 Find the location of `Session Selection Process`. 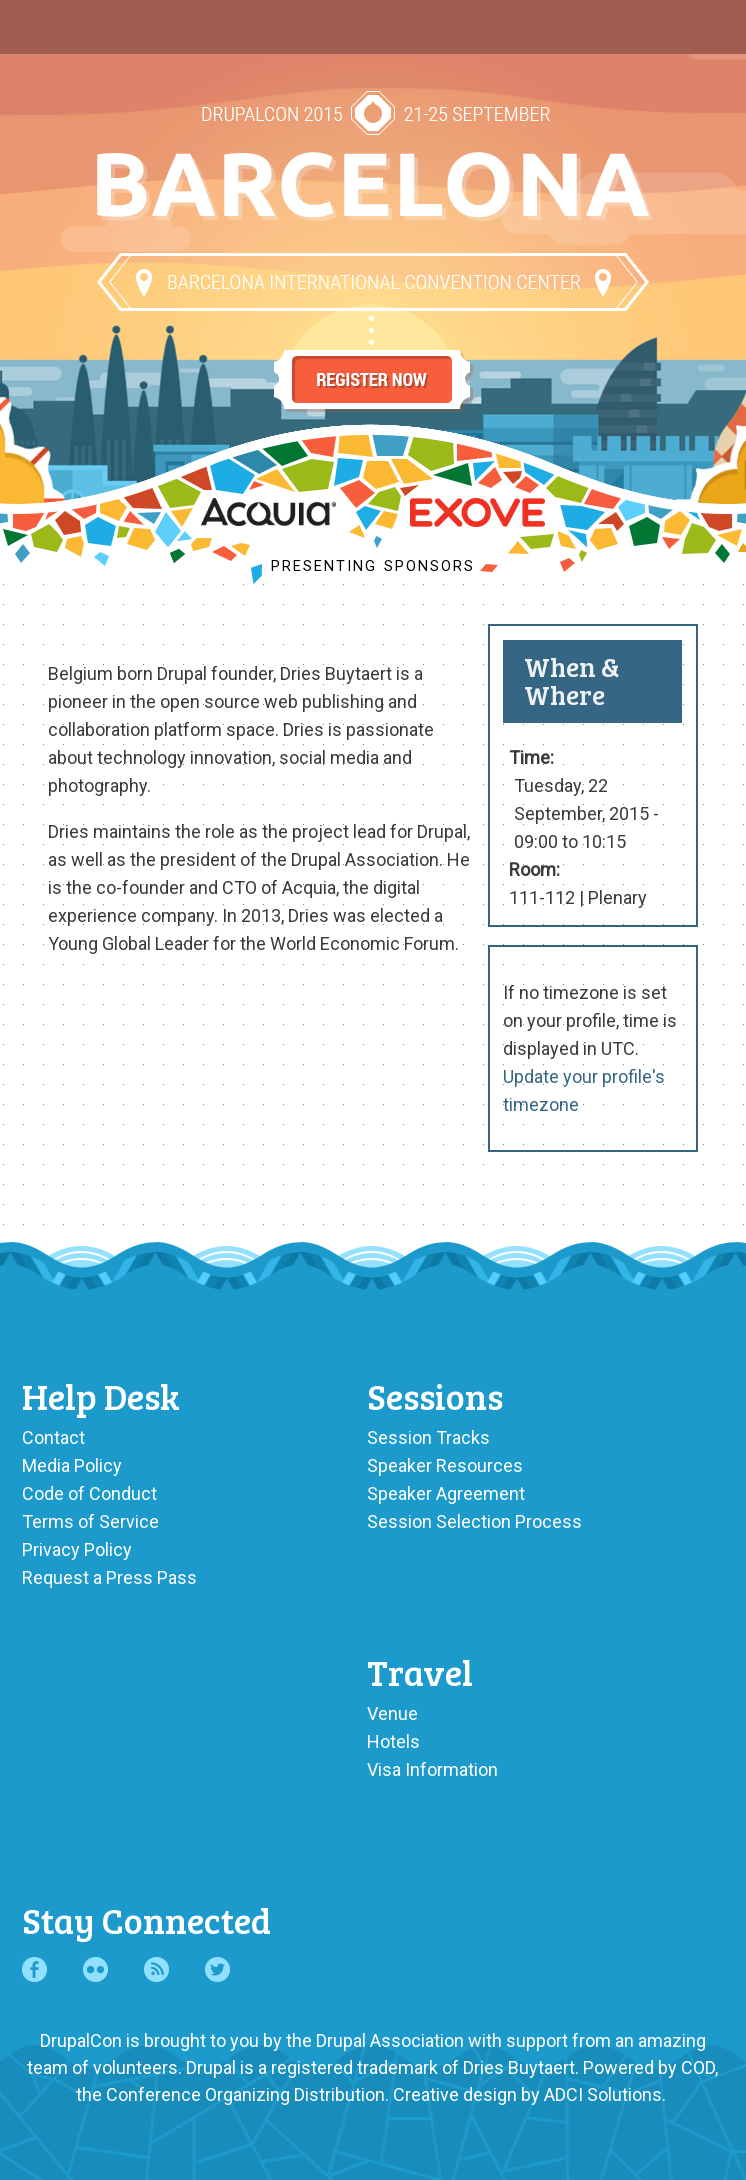

Session Selection Process is located at coordinates (474, 1521).